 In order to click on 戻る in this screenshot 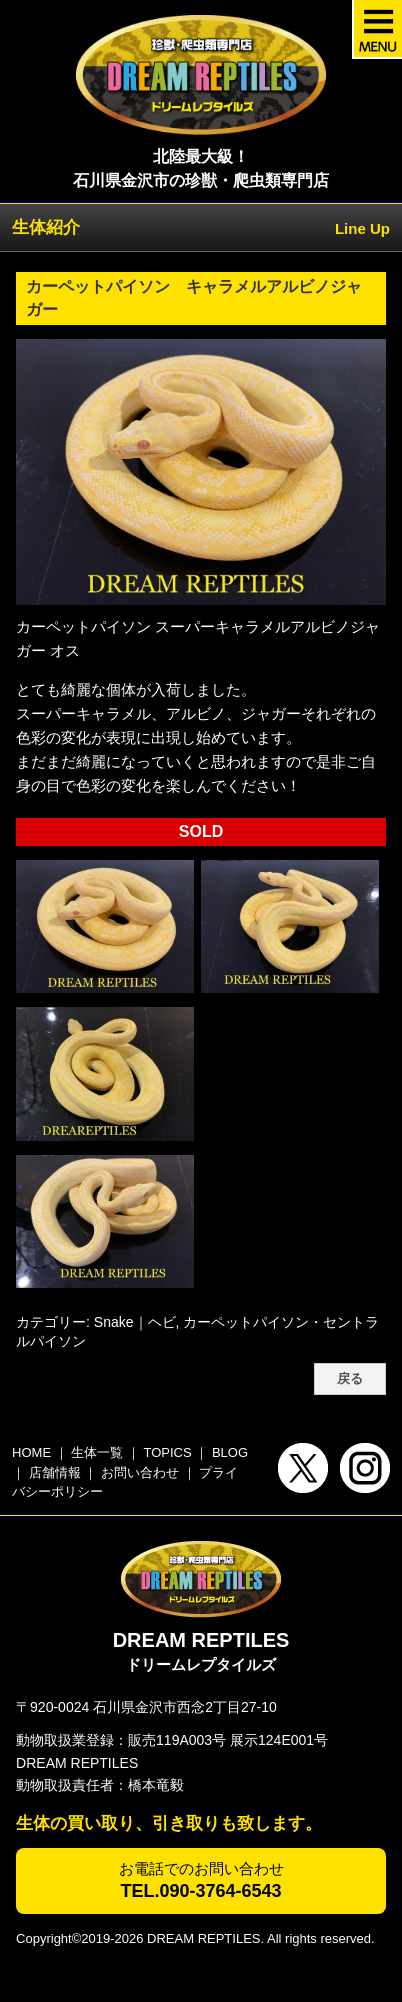, I will do `click(350, 1379)`.